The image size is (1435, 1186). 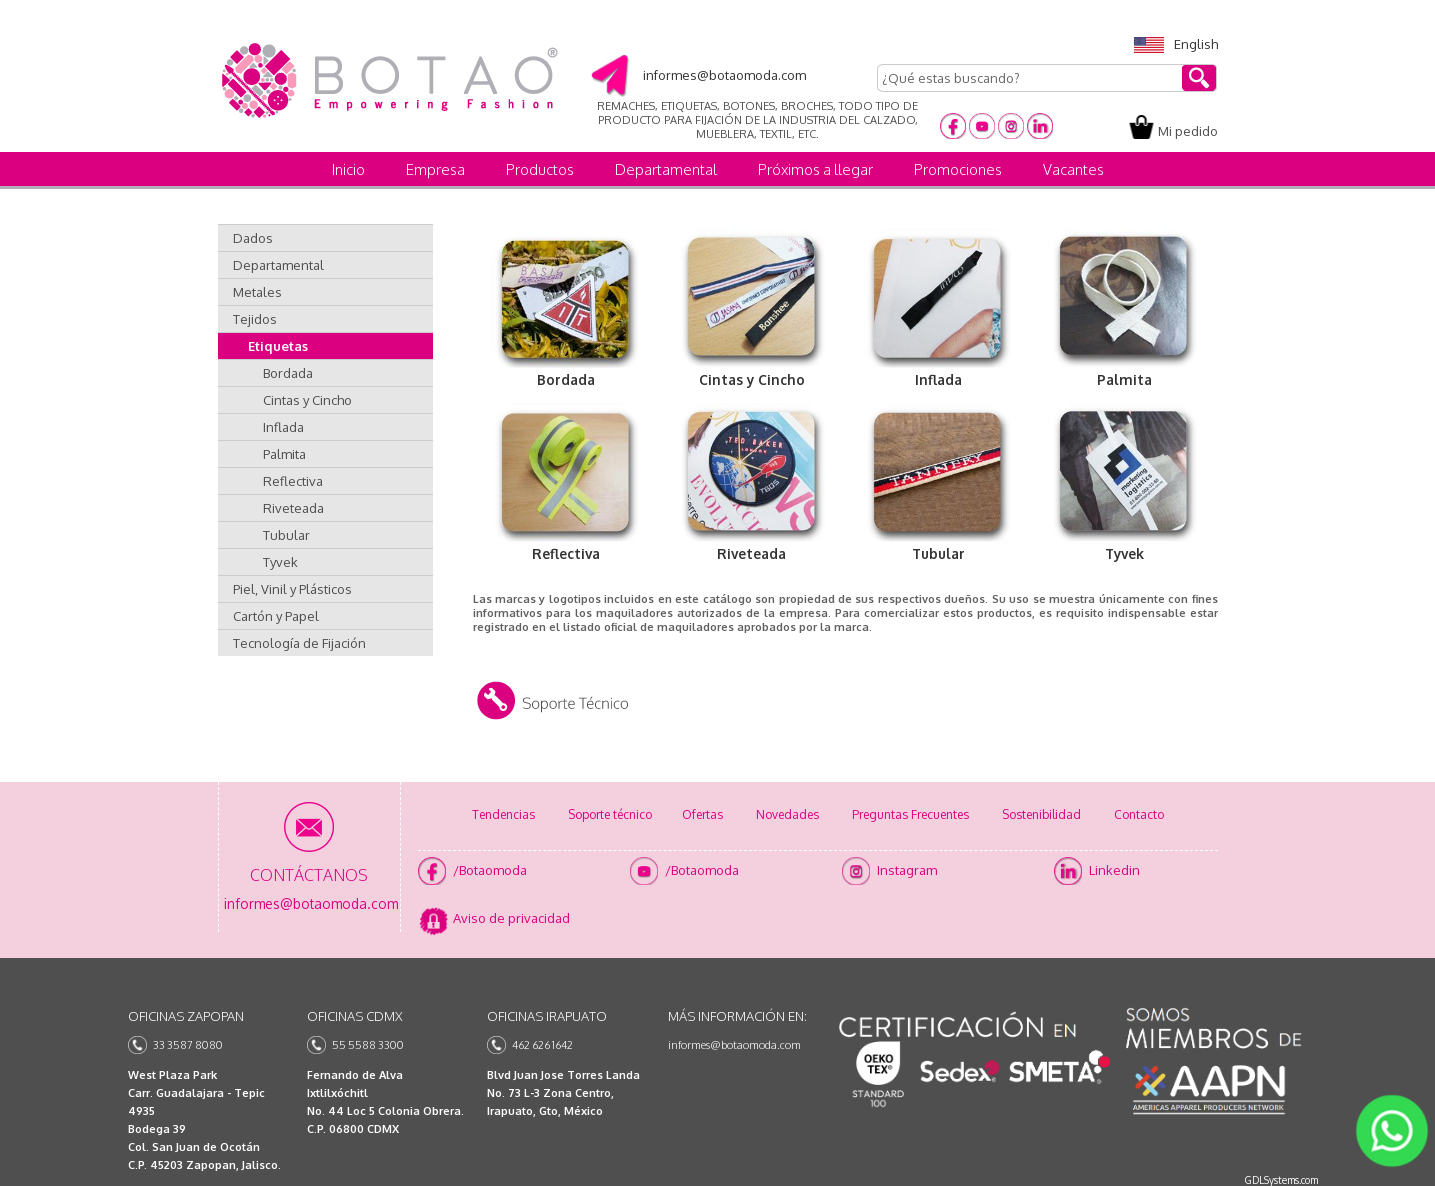 I want to click on Piel, Vinil y Plásticos, so click(x=292, y=589).